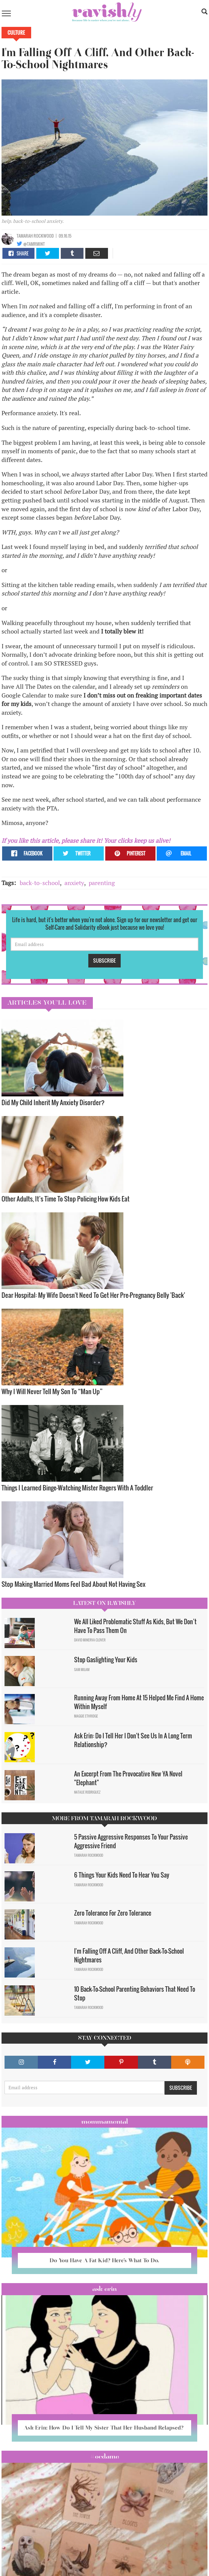 This screenshot has height=2576, width=209. I want to click on back-to-school, so click(40, 883).